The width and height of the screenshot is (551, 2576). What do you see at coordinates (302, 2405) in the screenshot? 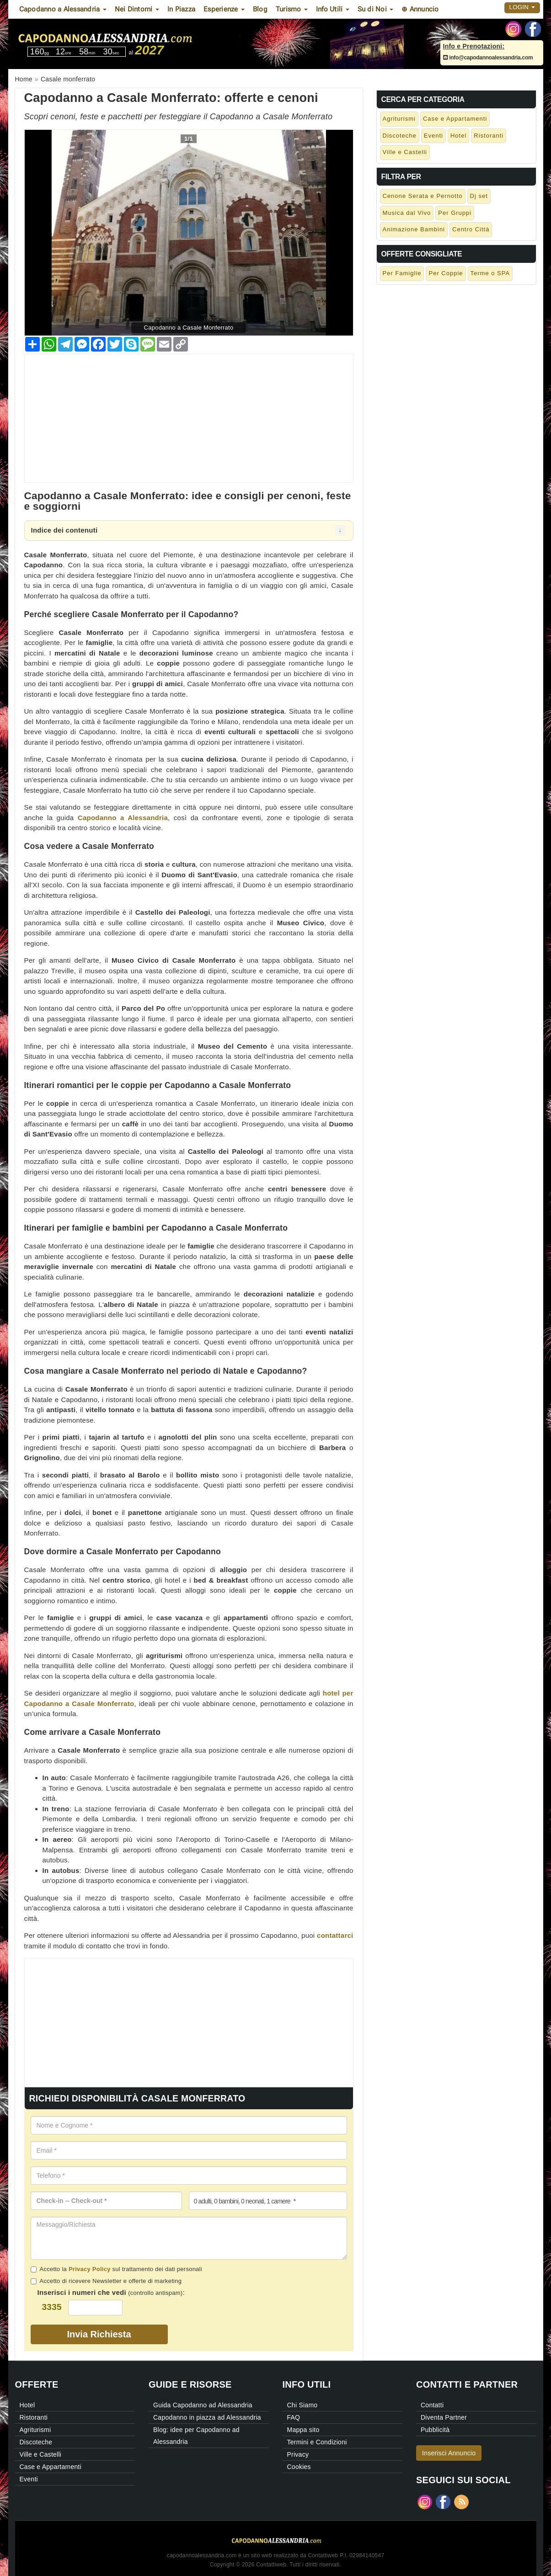
I see `Chi Siamo` at bounding box center [302, 2405].